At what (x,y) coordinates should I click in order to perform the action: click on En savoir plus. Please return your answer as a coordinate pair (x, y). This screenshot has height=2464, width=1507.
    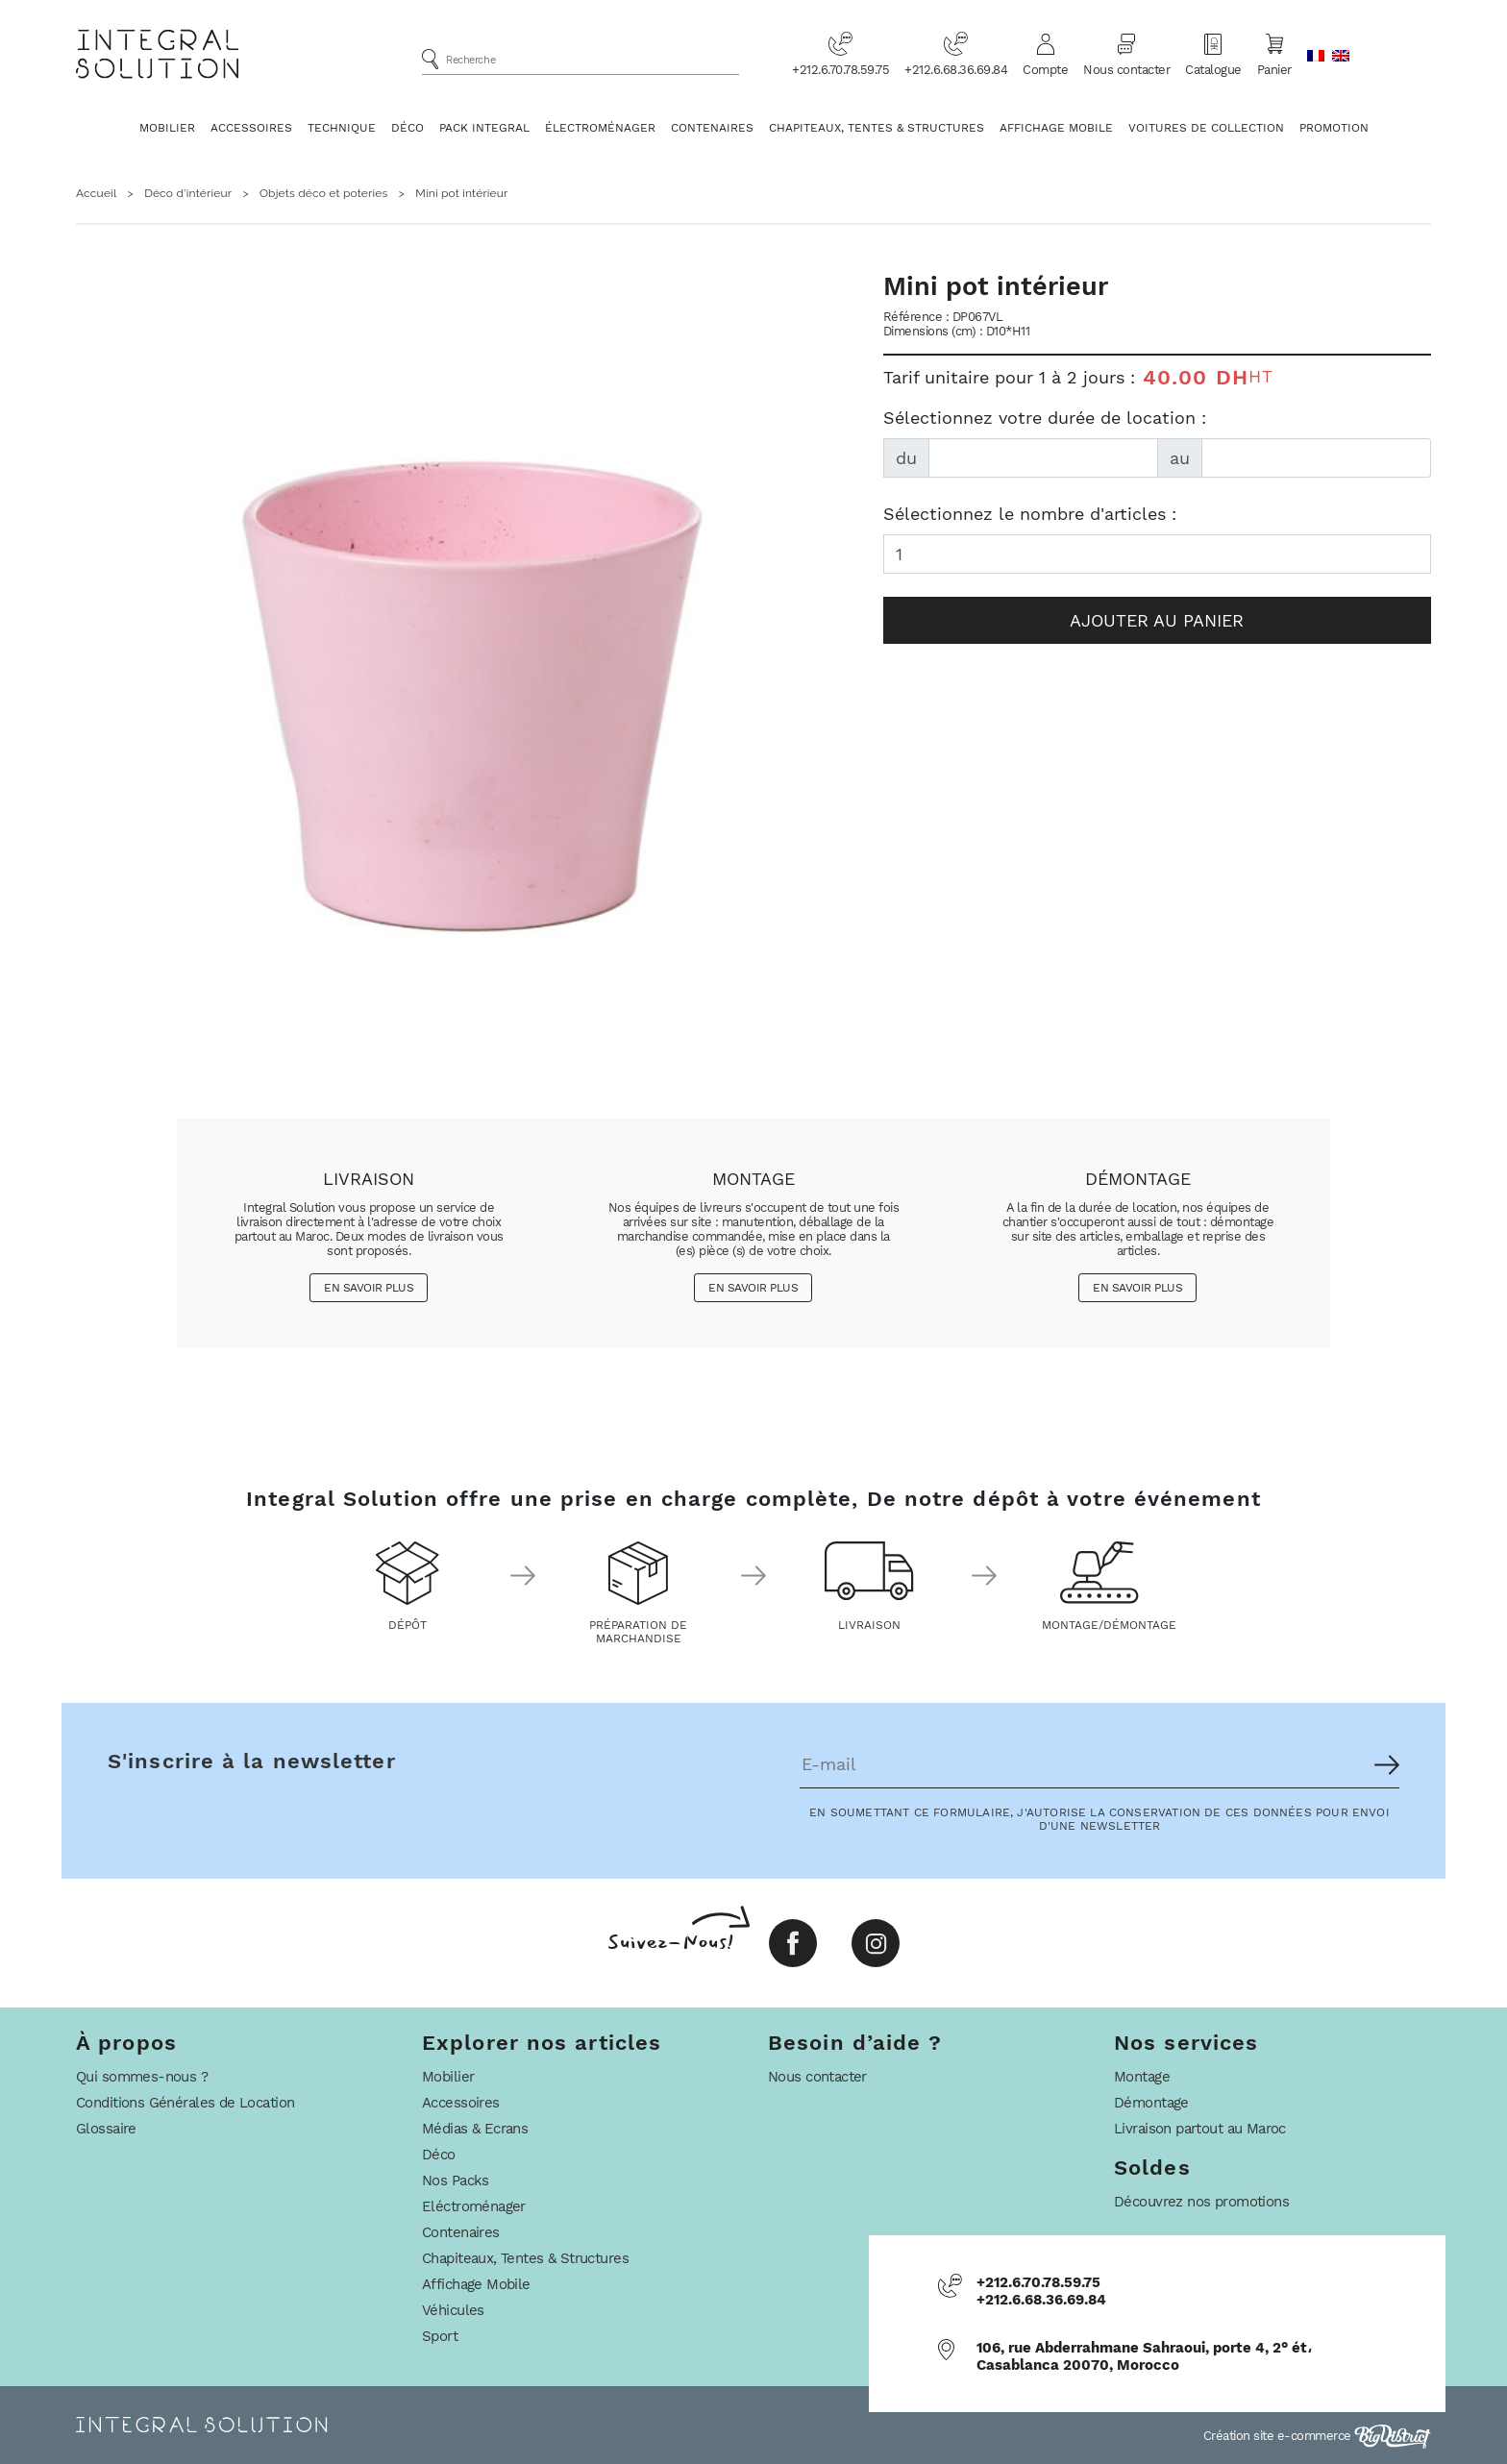
    Looking at the image, I should click on (368, 1287).